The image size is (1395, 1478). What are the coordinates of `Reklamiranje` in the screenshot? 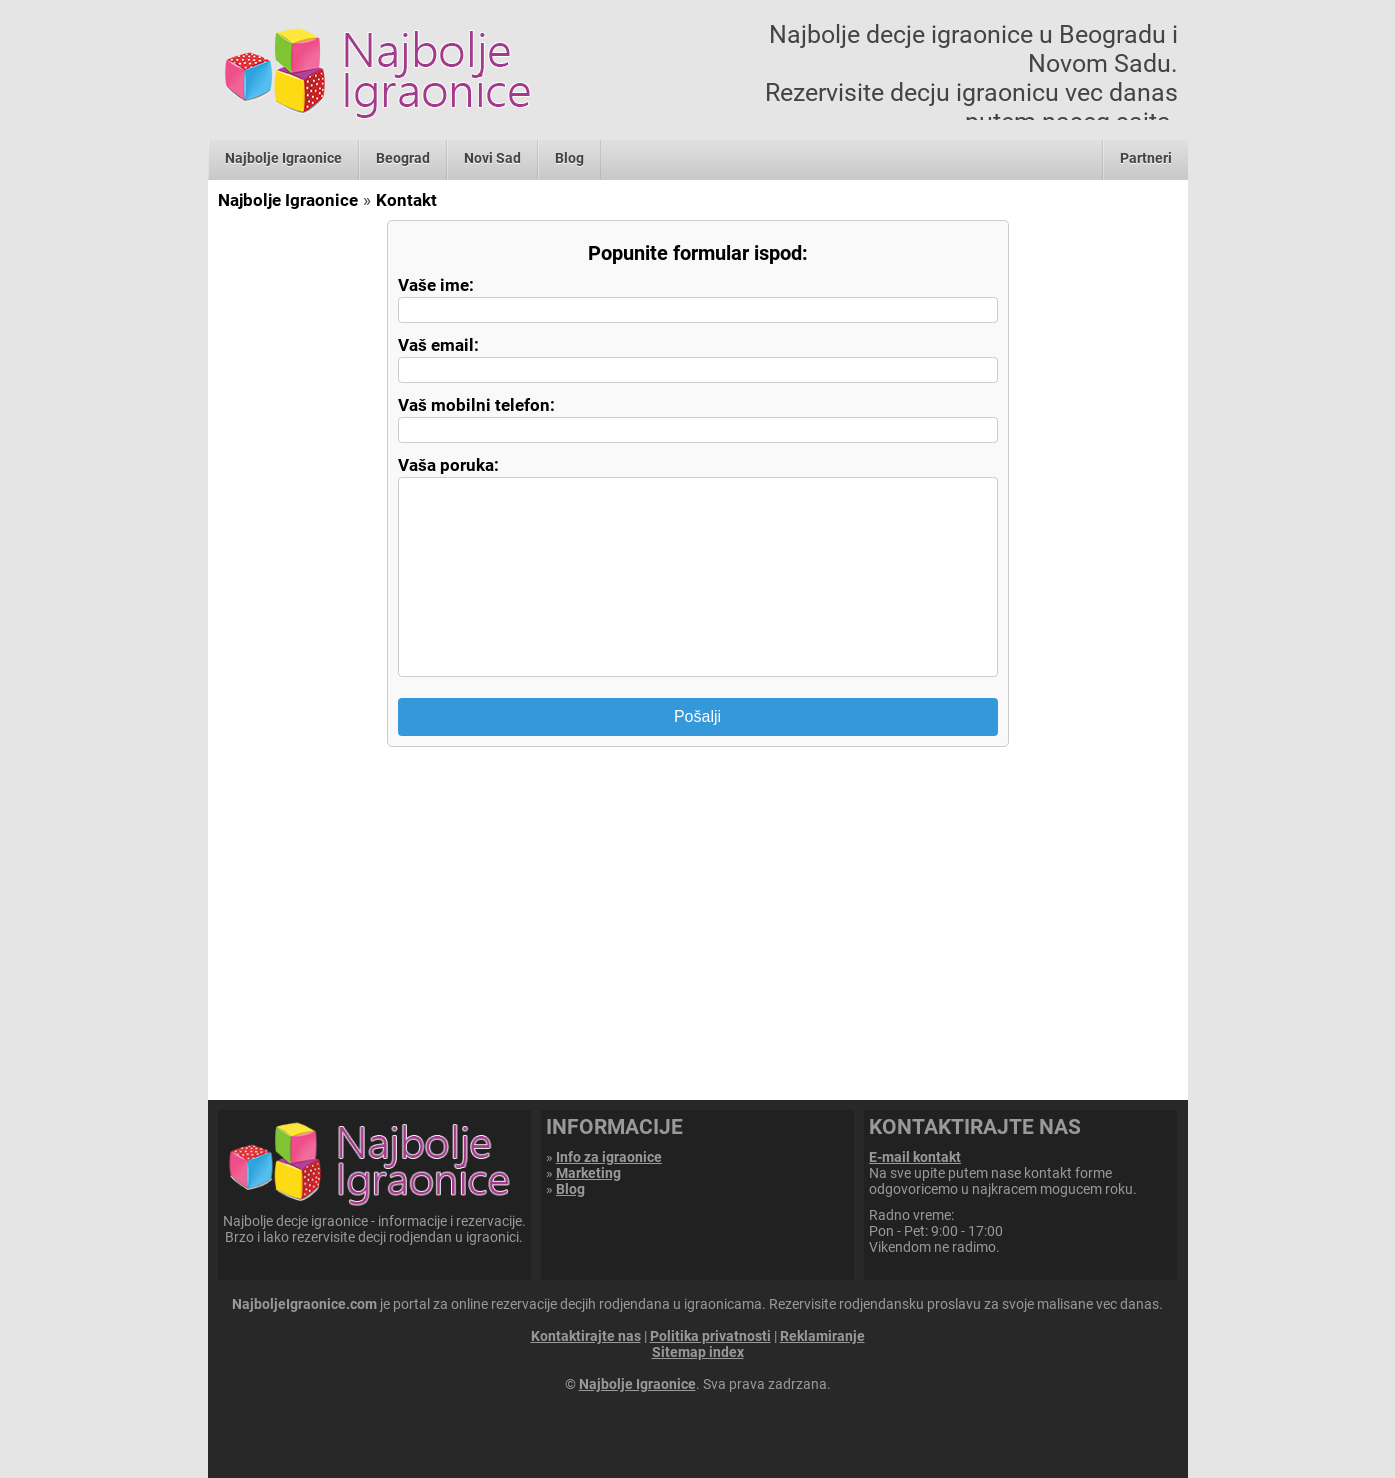 It's located at (822, 1336).